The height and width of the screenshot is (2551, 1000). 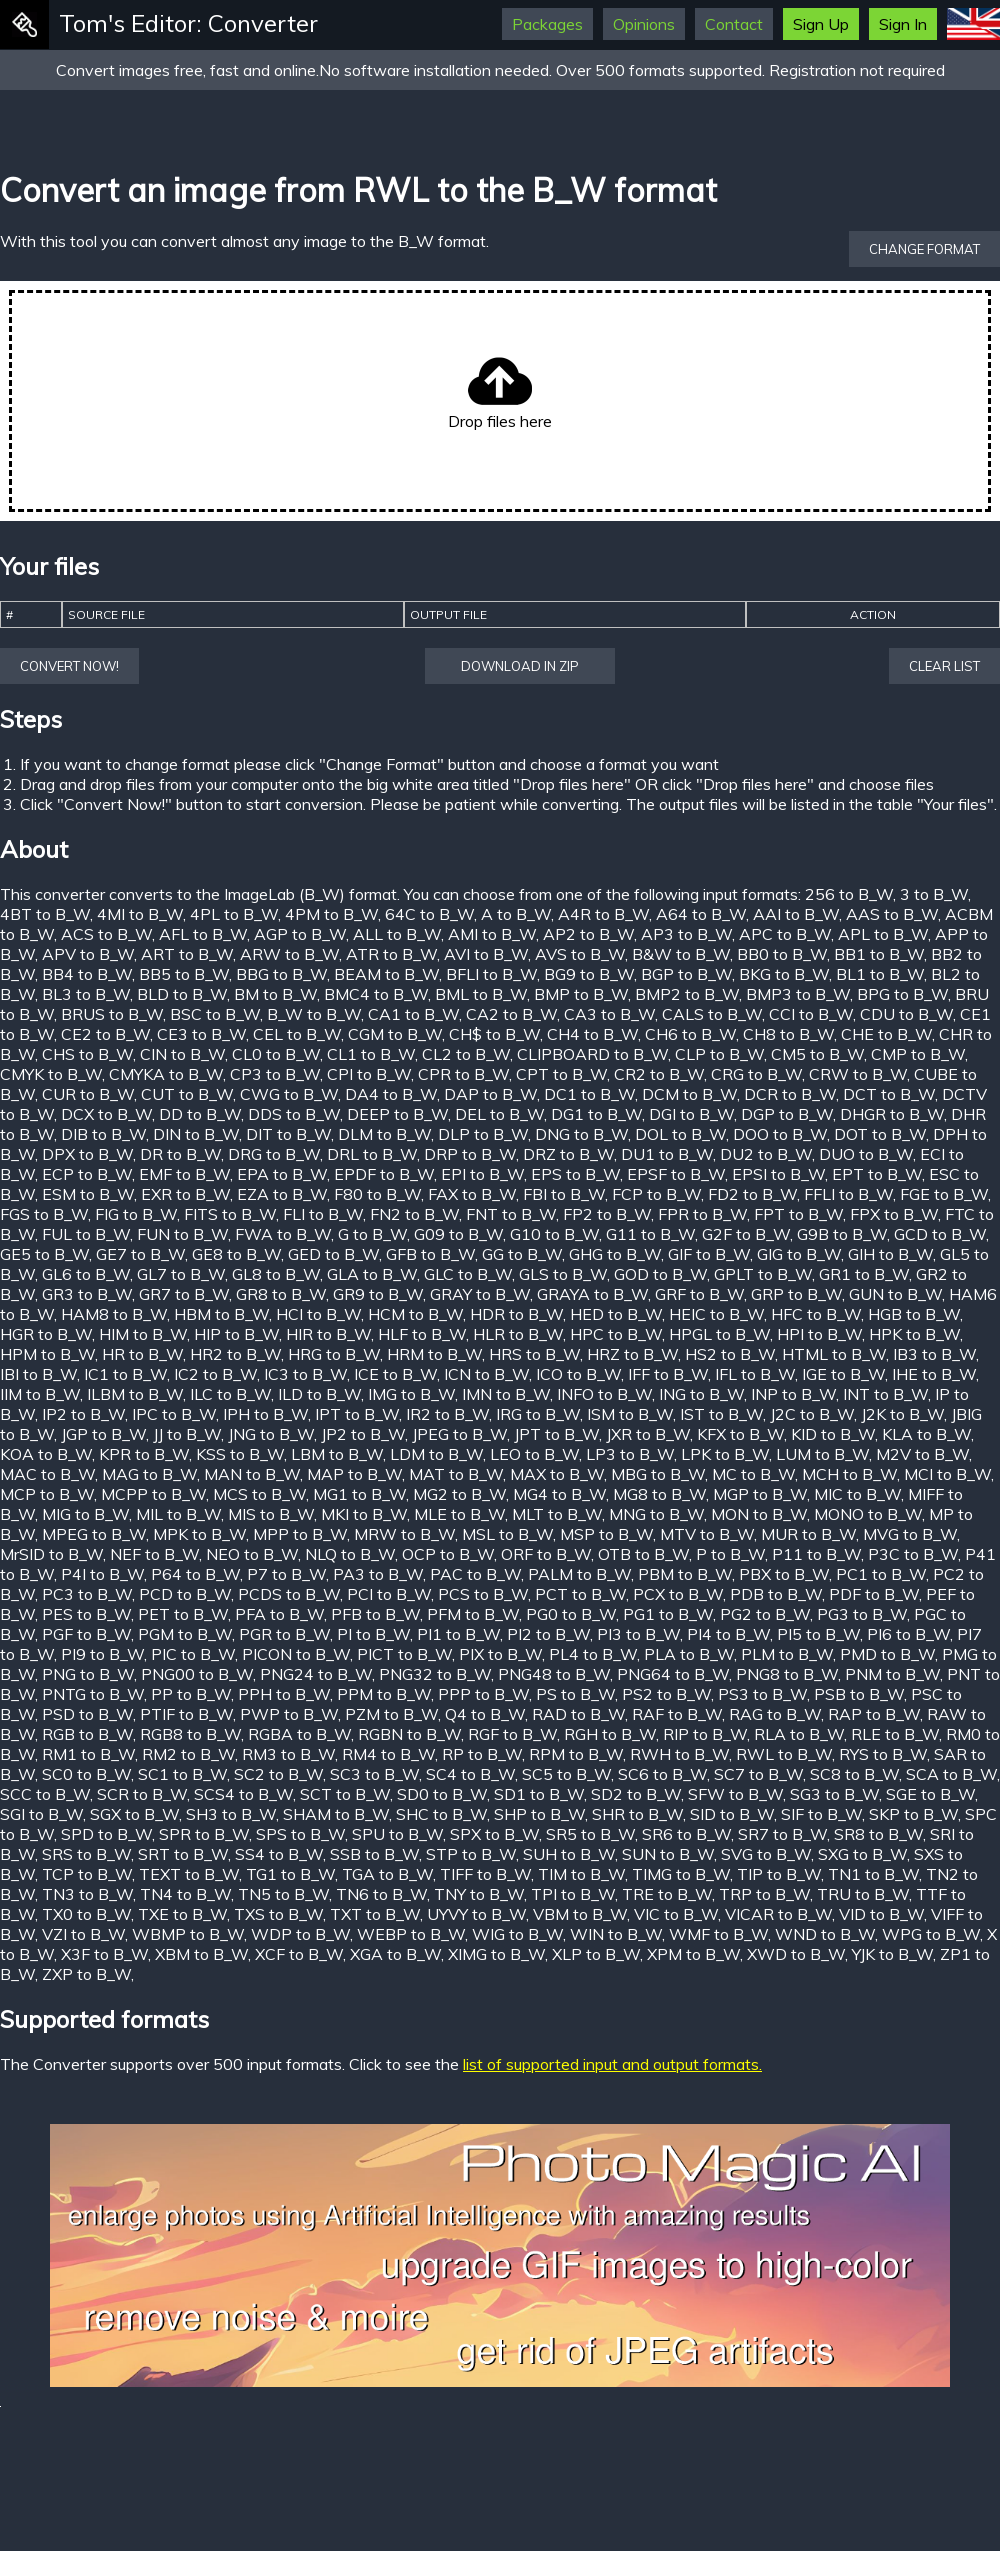 What do you see at coordinates (712, 1014) in the screenshot?
I see `CALS to B_W` at bounding box center [712, 1014].